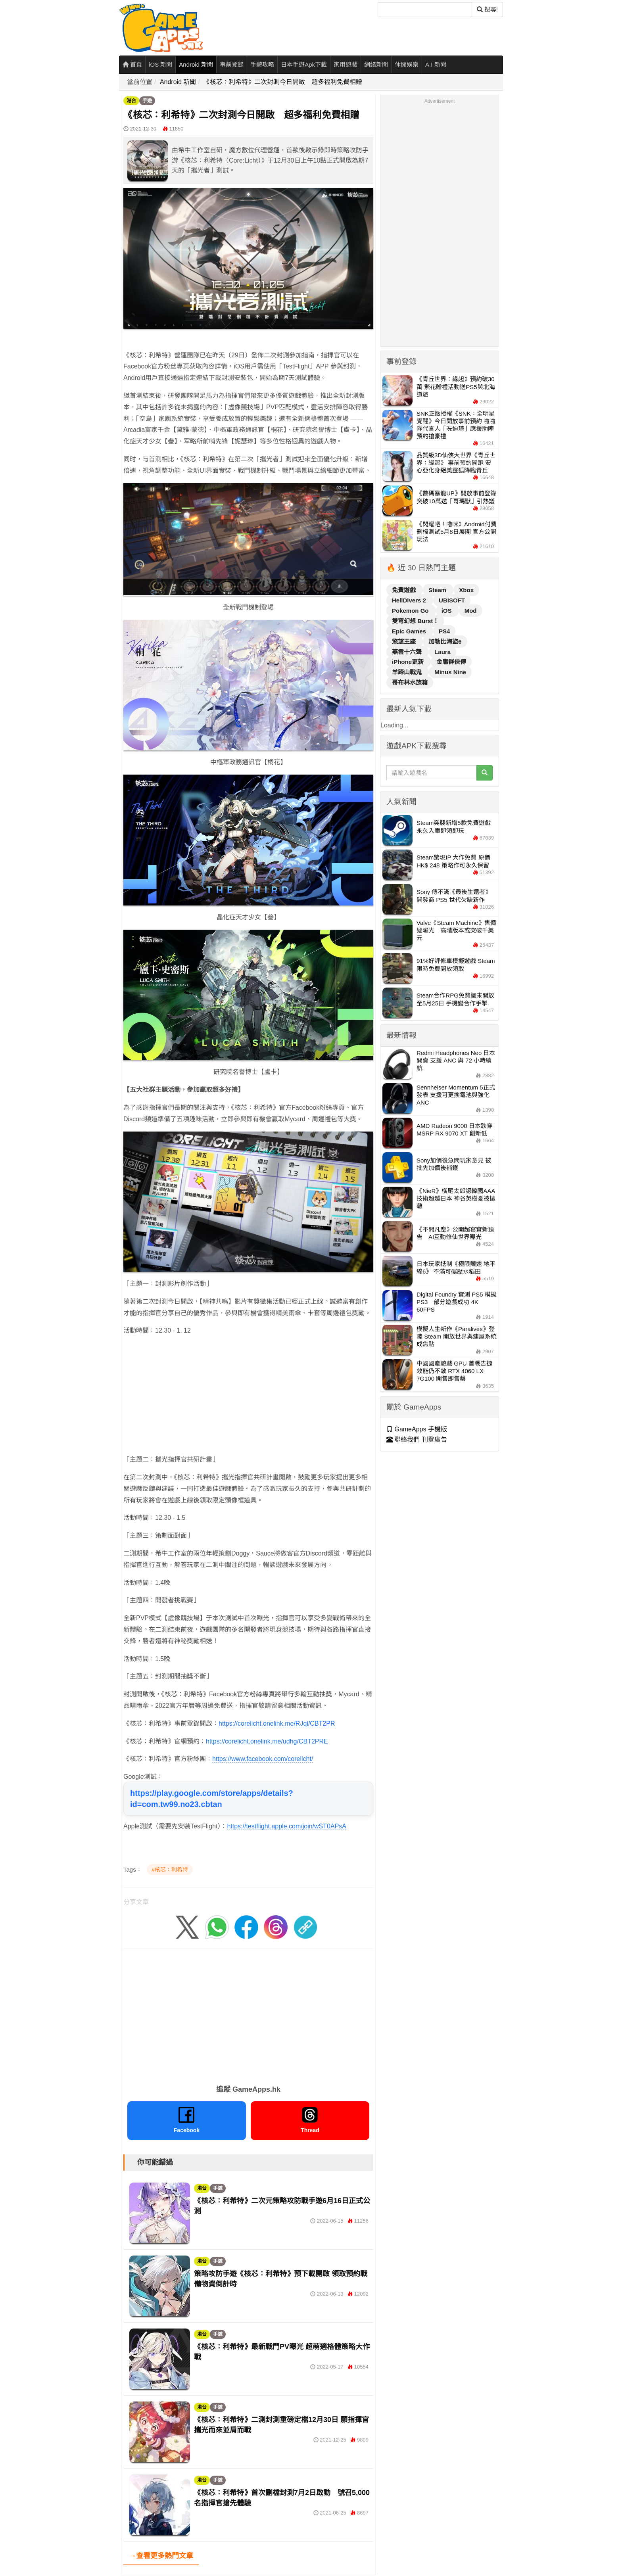 The image size is (622, 2576). I want to click on 家用遊戲, so click(345, 64).